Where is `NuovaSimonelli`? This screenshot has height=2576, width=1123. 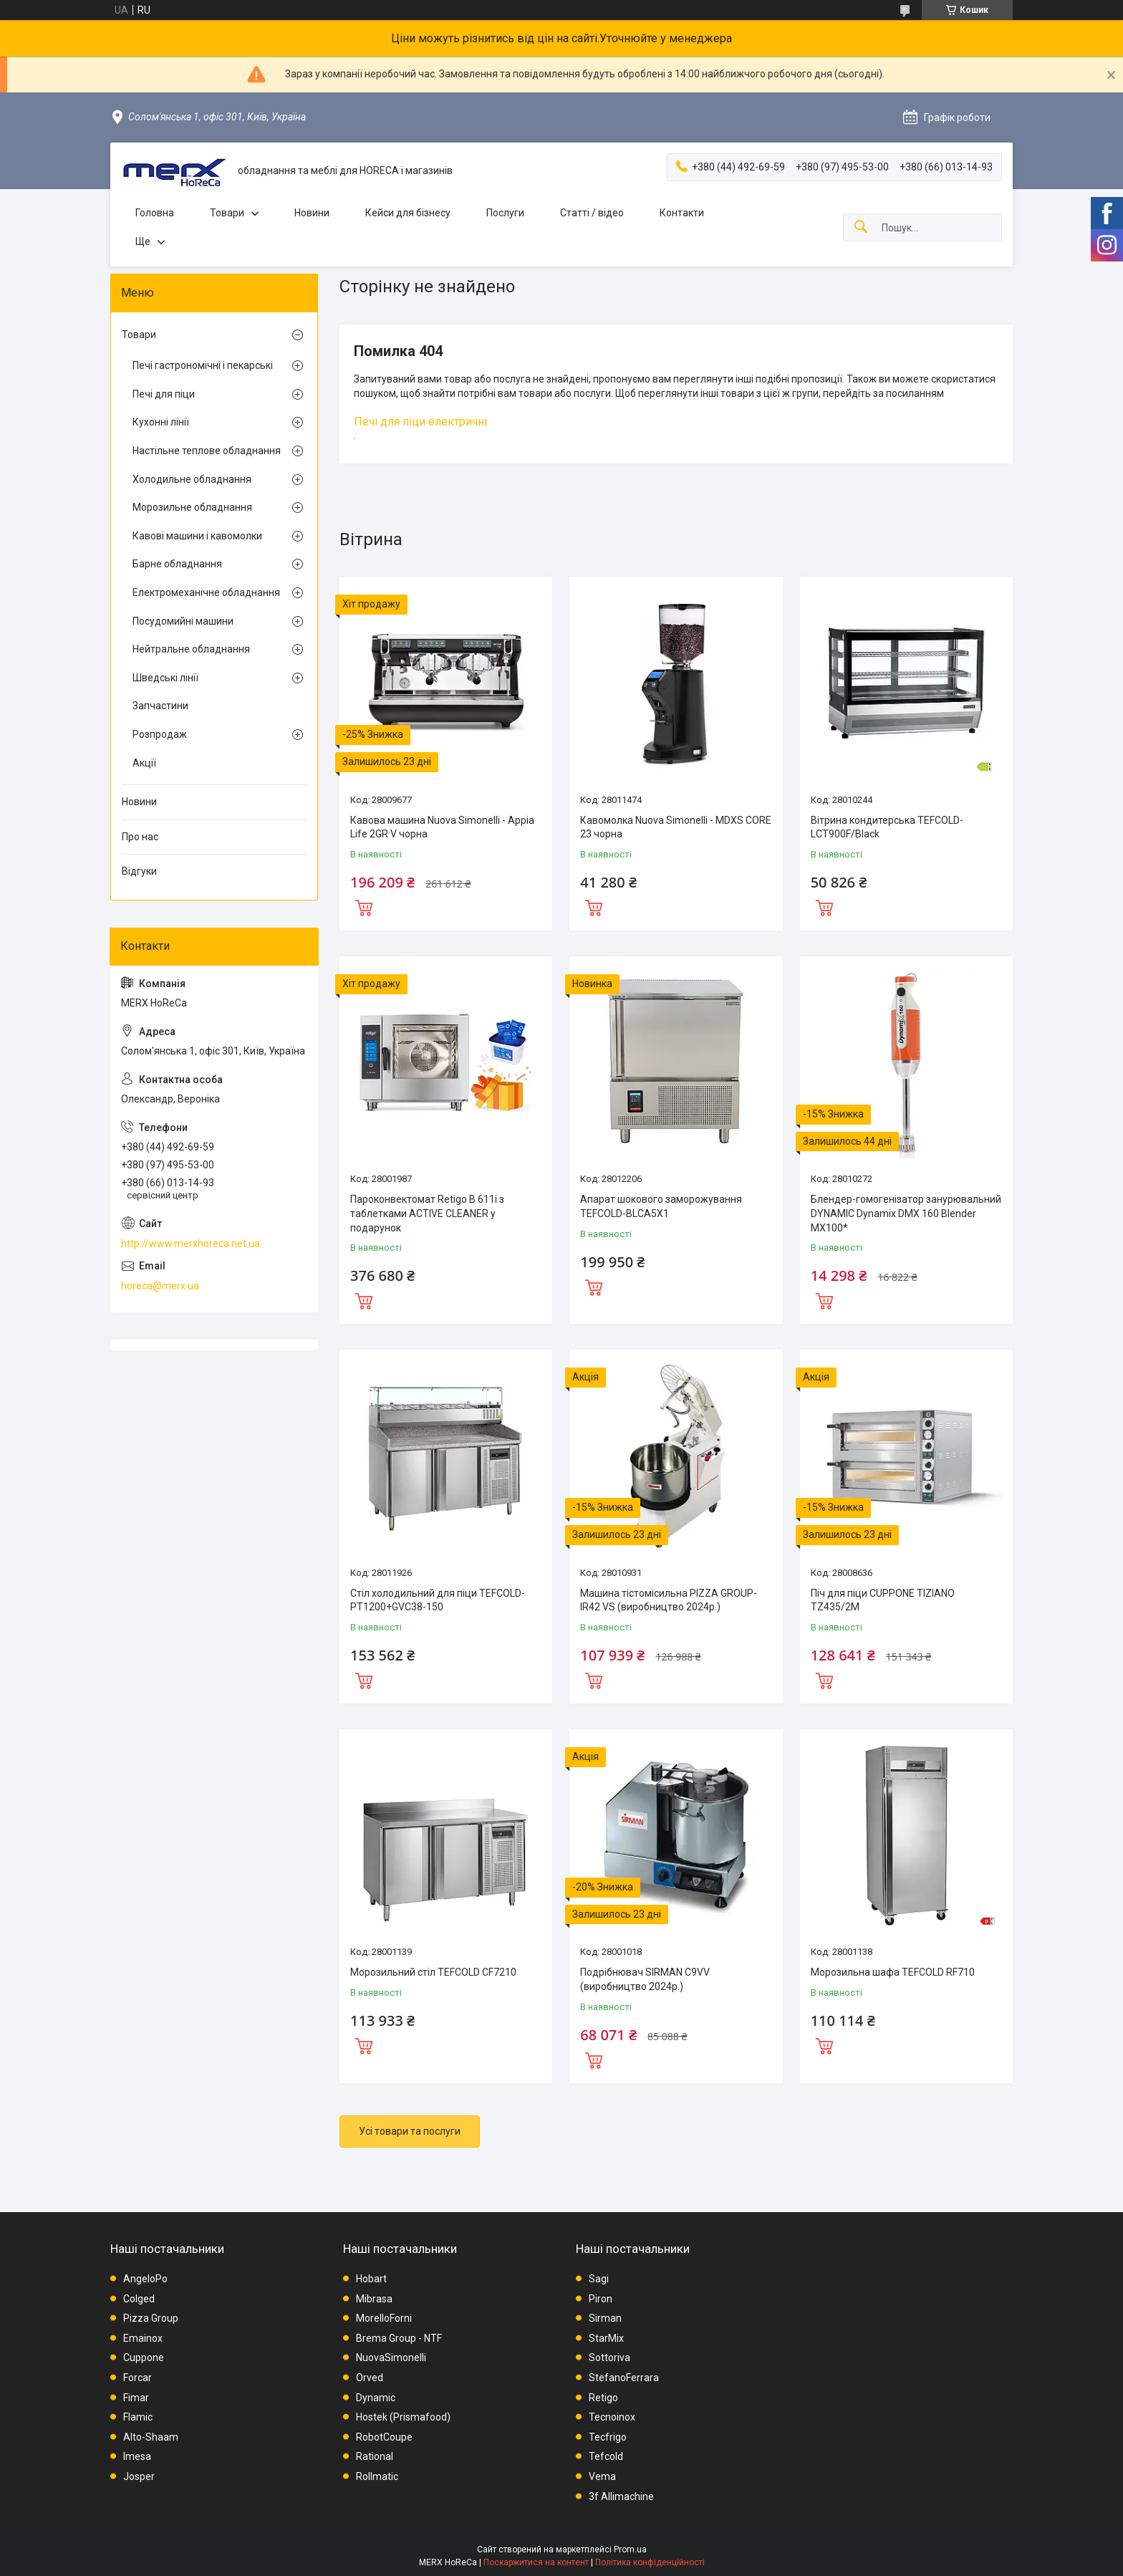
NuovaSimonelli is located at coordinates (391, 2357).